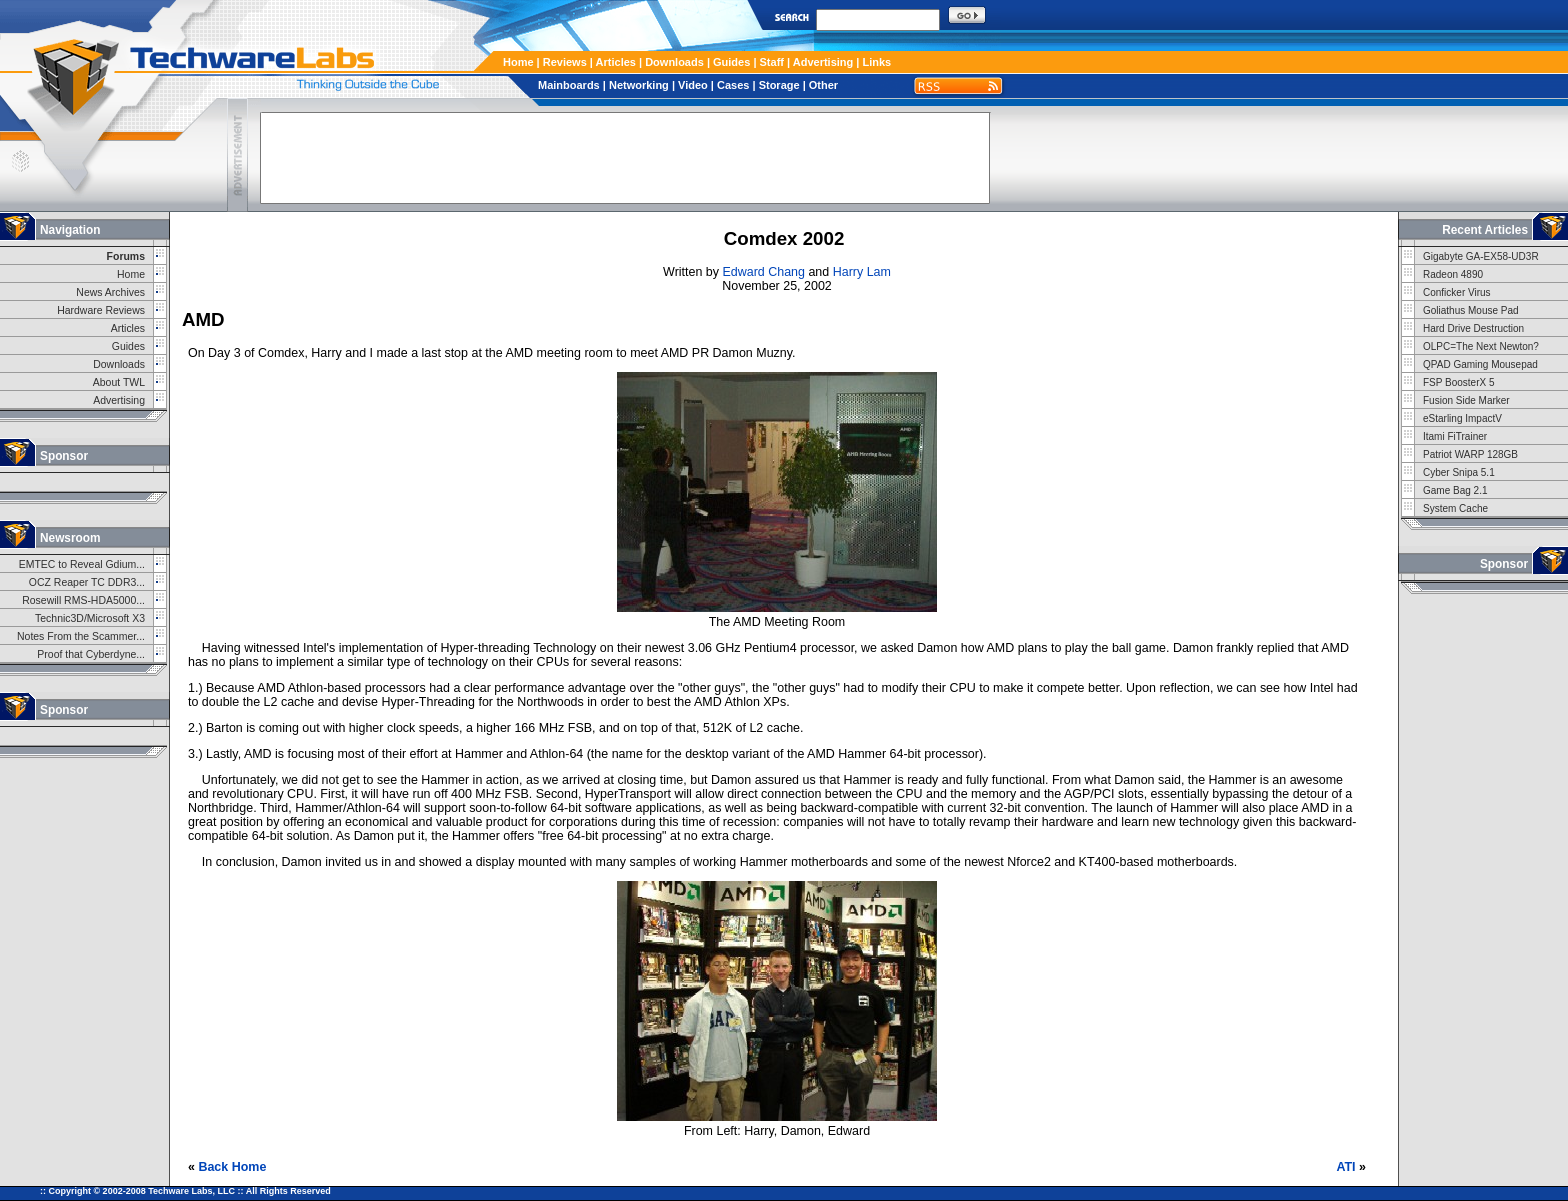  I want to click on Technic3D/Microsoft X3, so click(90, 618).